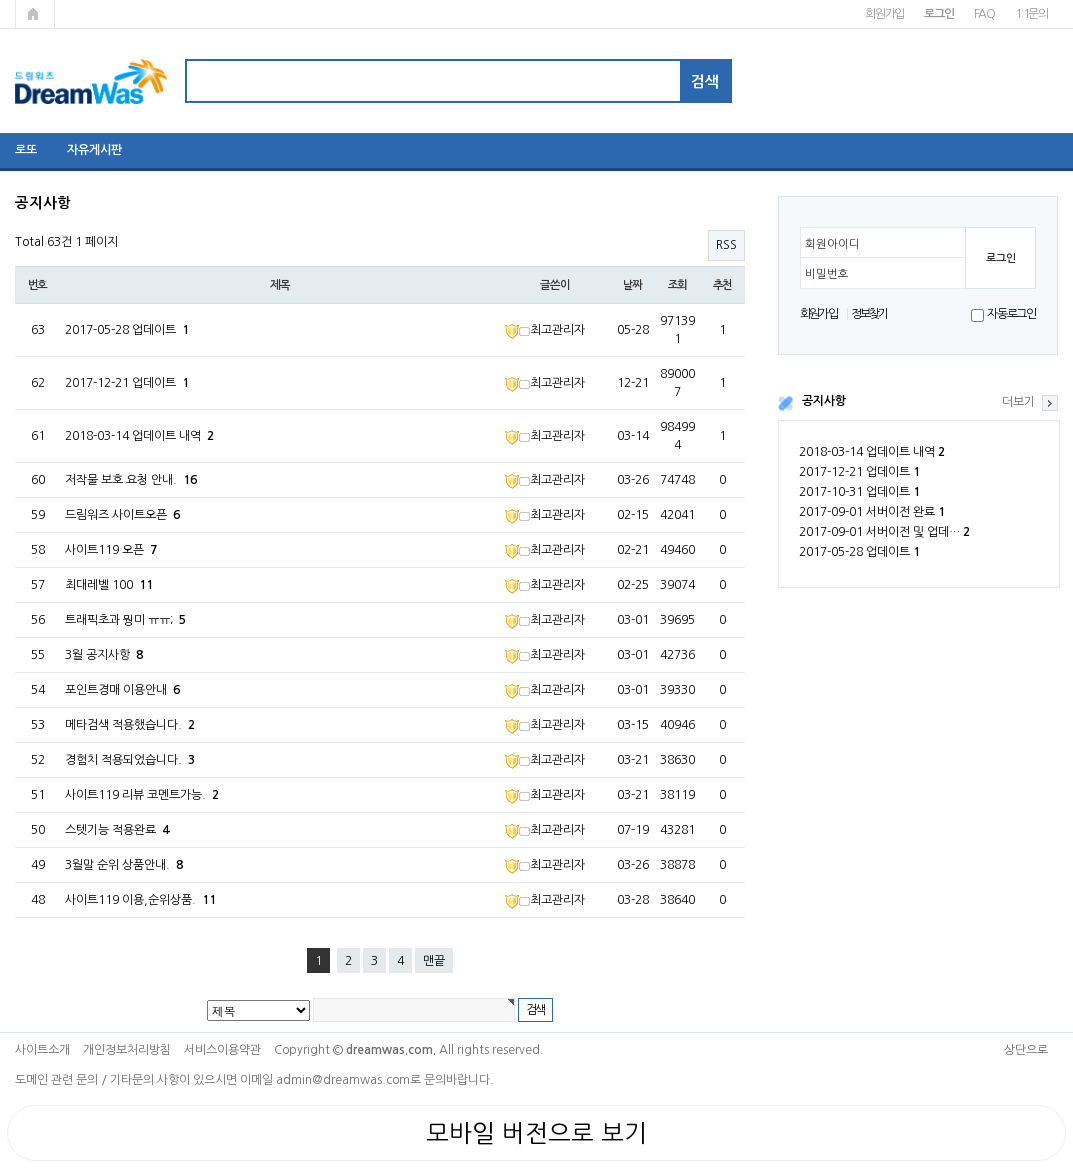  Describe the element at coordinates (869, 314) in the screenshot. I see `정보찾기` at that location.